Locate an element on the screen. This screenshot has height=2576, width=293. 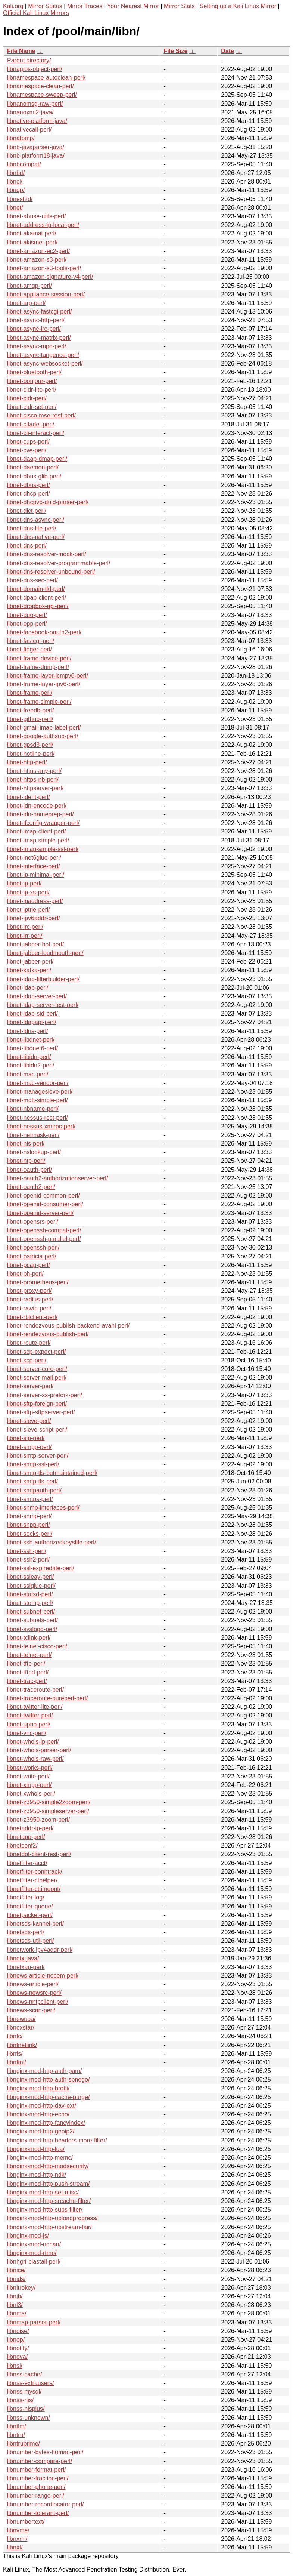
libndp/ is located at coordinates (16, 190).